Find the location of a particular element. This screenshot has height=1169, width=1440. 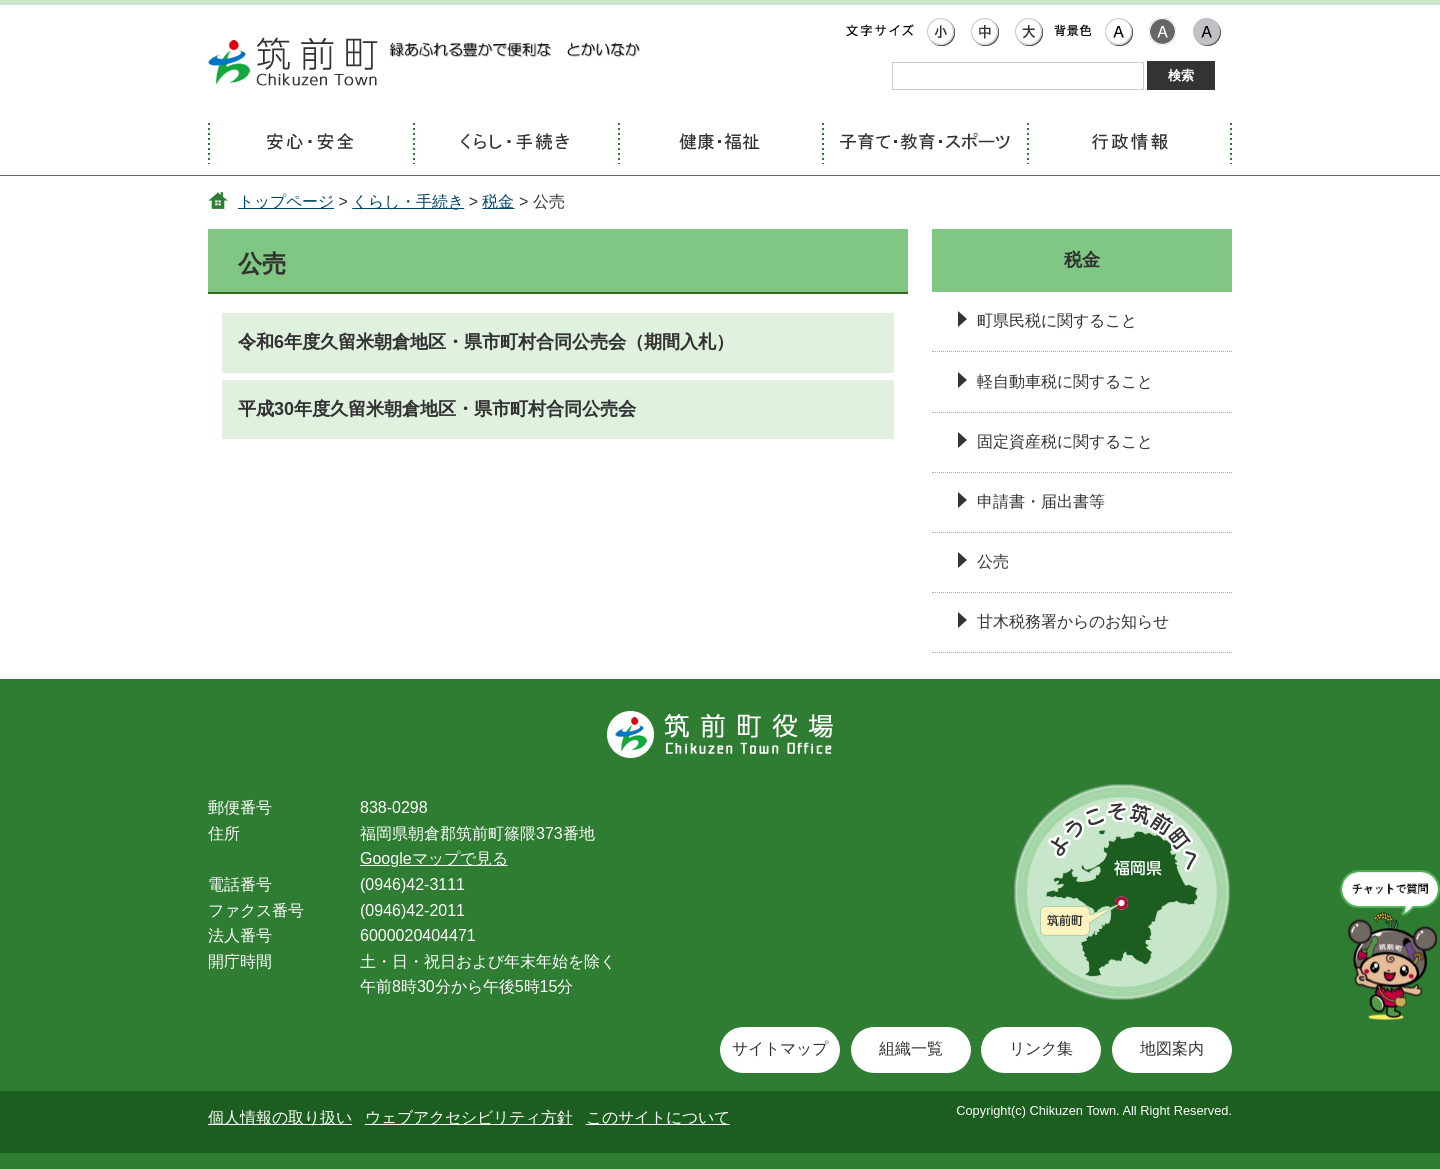

トップページ is located at coordinates (286, 201).